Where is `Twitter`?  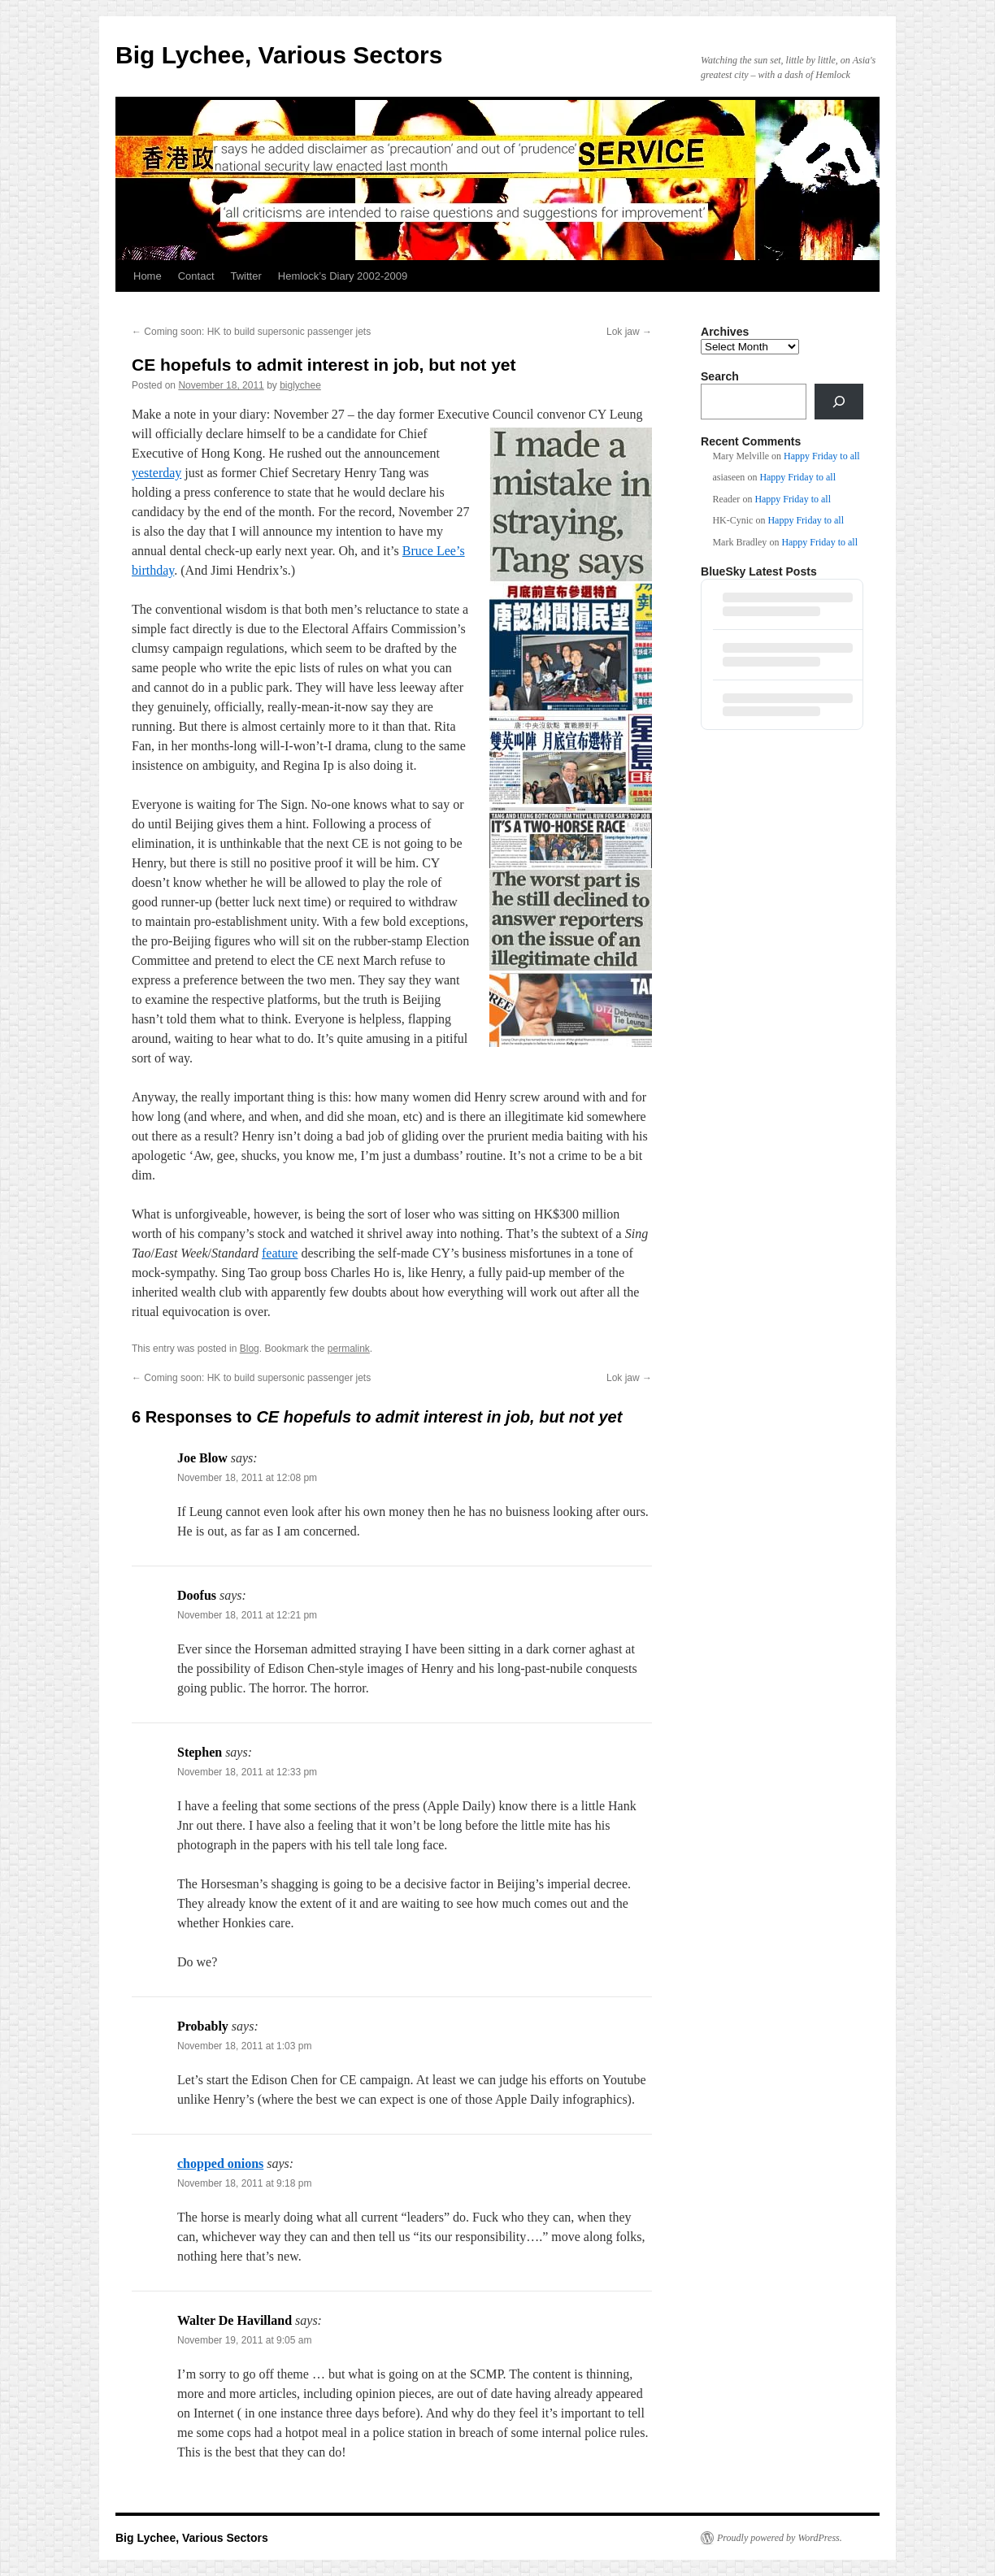 Twitter is located at coordinates (246, 276).